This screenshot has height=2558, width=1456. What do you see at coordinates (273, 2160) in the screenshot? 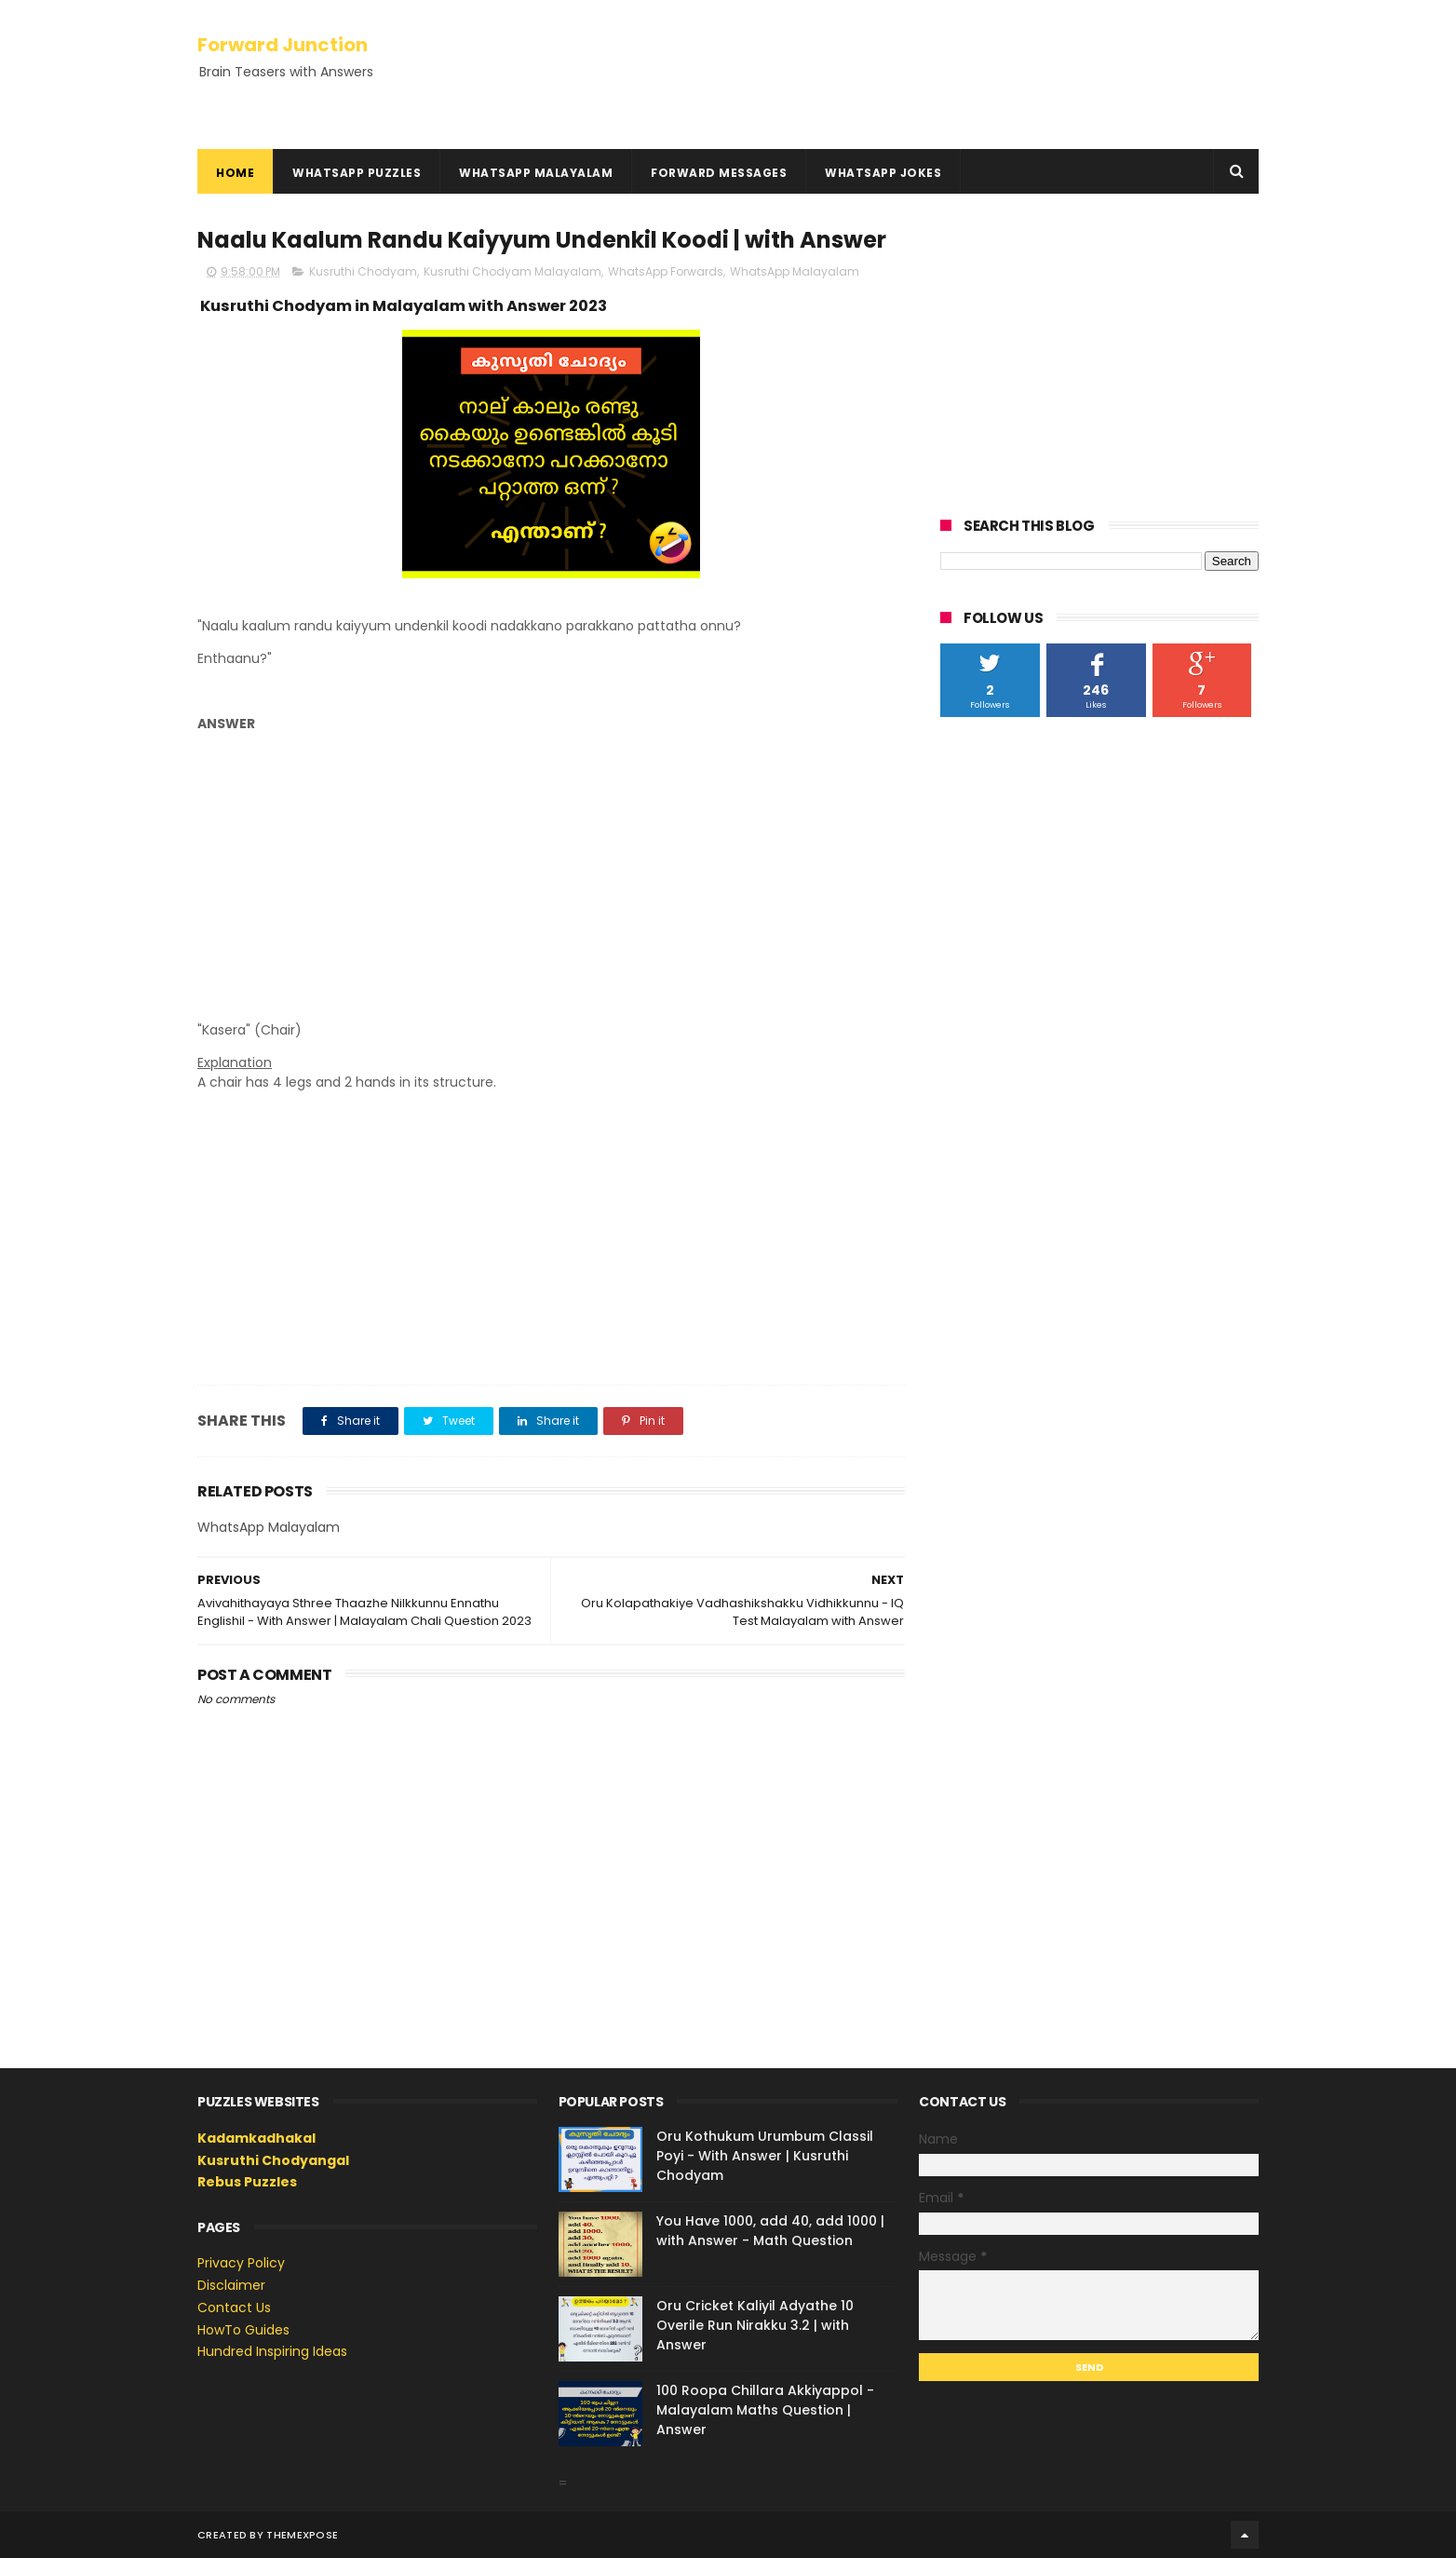
I see `Kusruthi Chodyangal` at bounding box center [273, 2160].